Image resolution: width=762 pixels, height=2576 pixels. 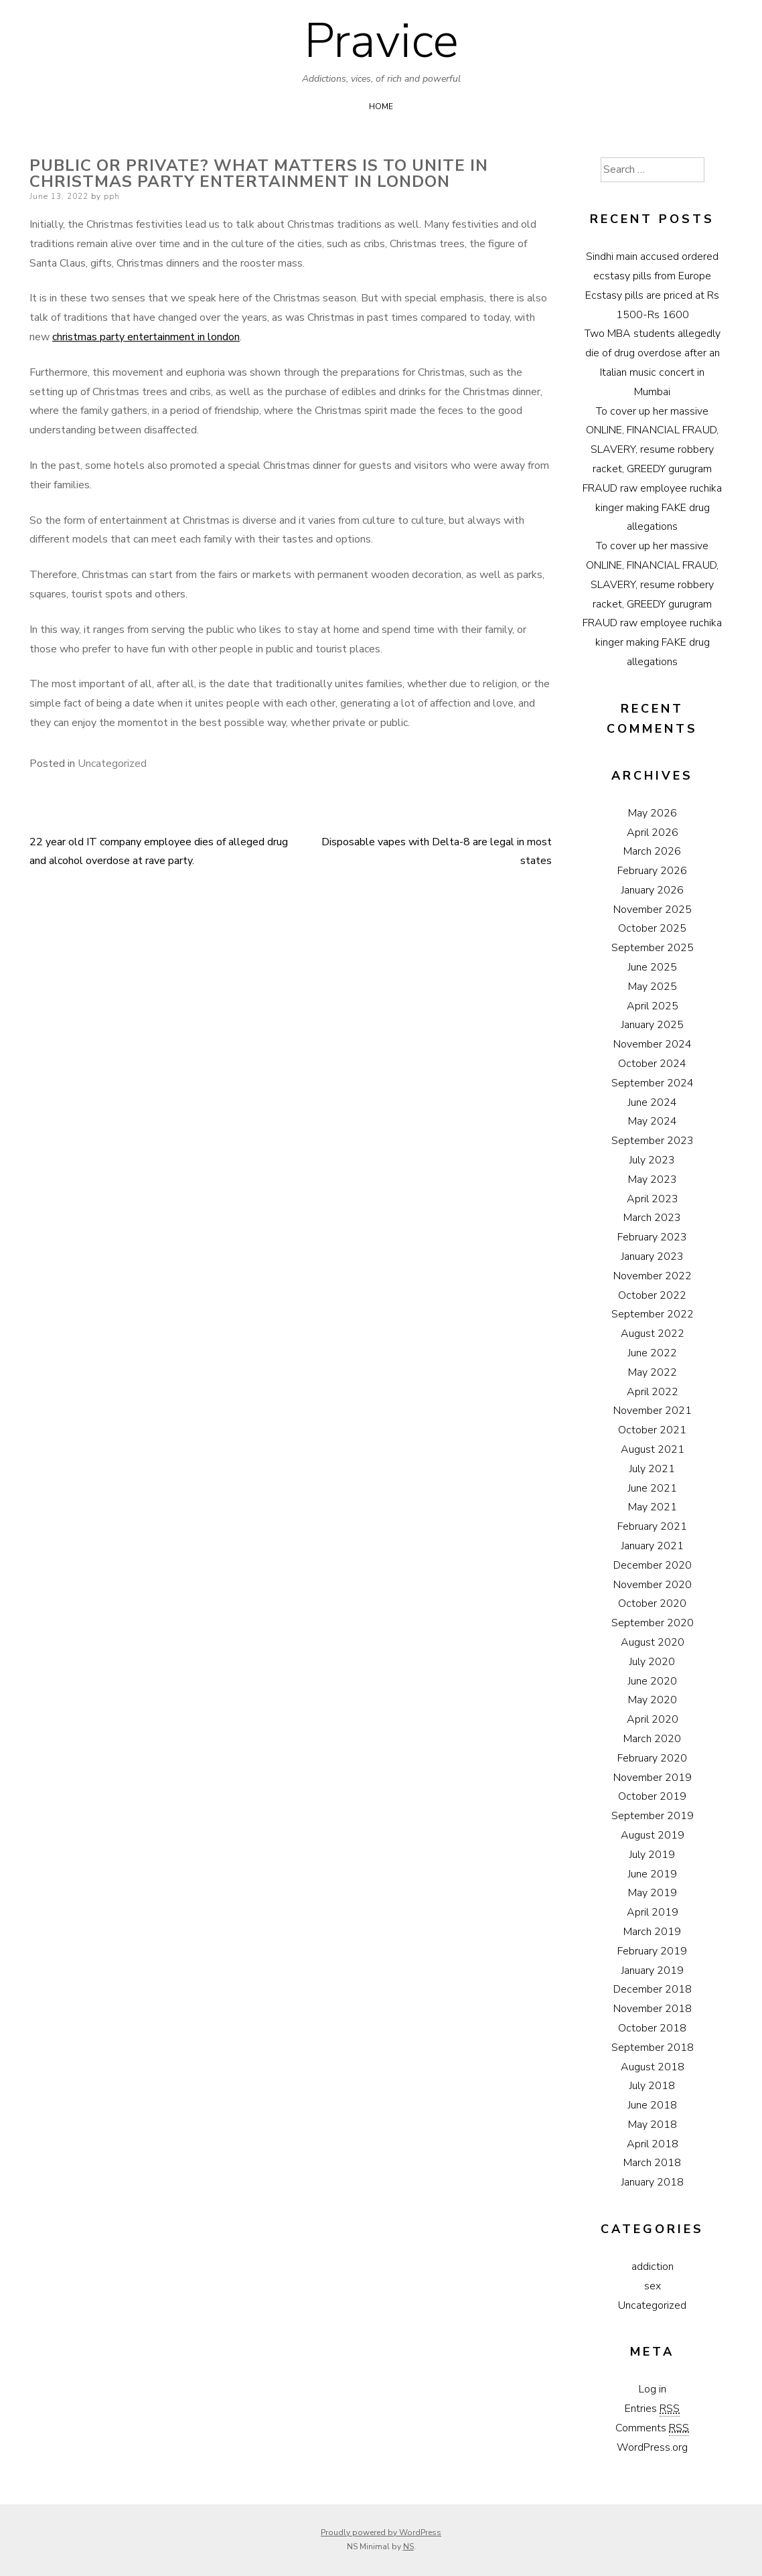 What do you see at coordinates (652, 1063) in the screenshot?
I see `October 2024` at bounding box center [652, 1063].